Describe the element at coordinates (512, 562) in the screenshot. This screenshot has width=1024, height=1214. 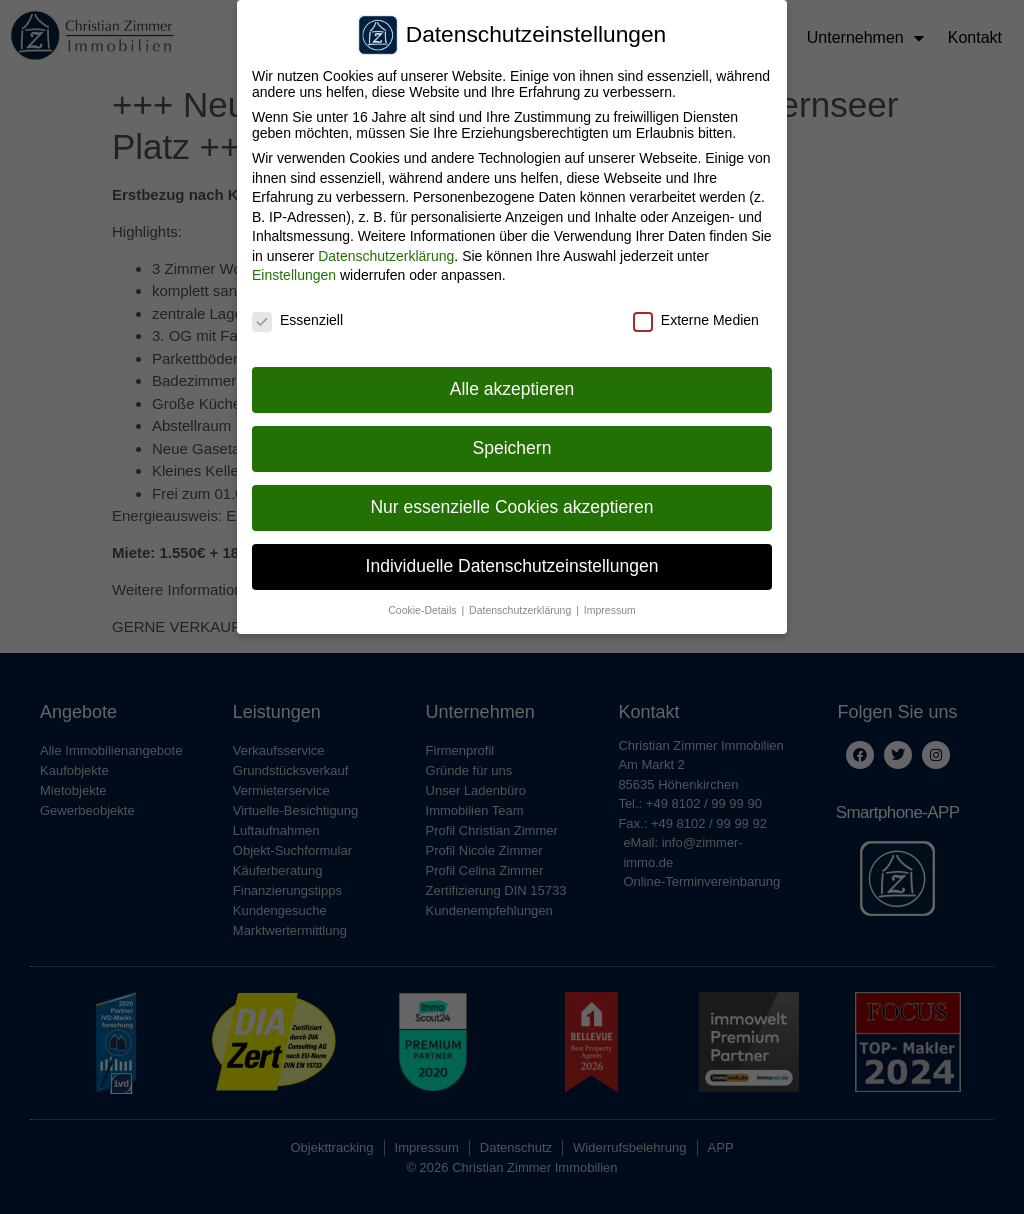
I see `Individuelle Datenschutzeinstellungen [button]` at that location.